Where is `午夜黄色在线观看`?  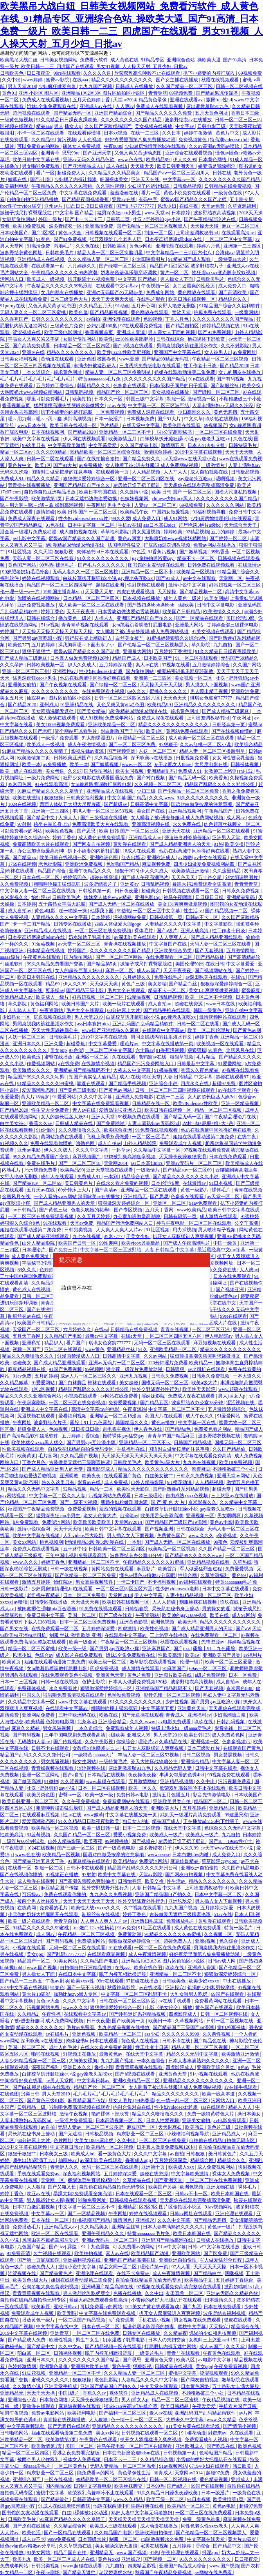 午夜黄色在线观看 is located at coordinates (42, 957).